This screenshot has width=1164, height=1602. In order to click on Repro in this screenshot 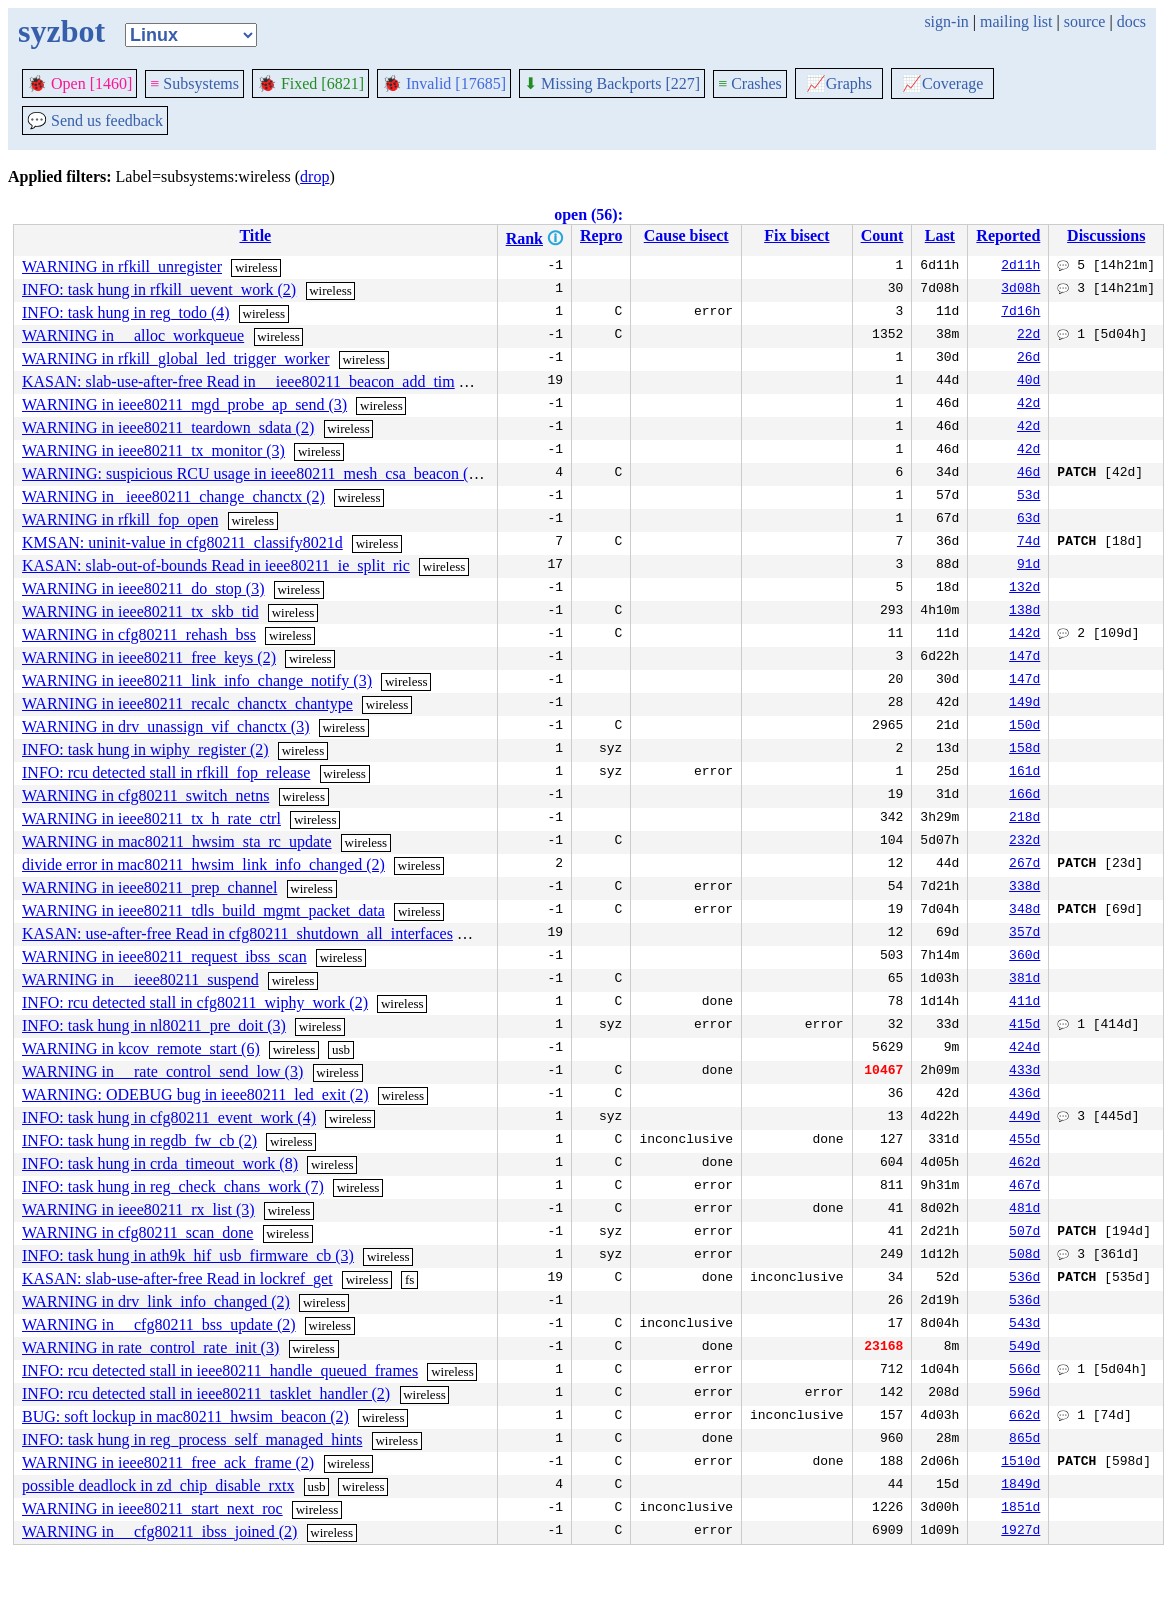, I will do `click(601, 235)`.